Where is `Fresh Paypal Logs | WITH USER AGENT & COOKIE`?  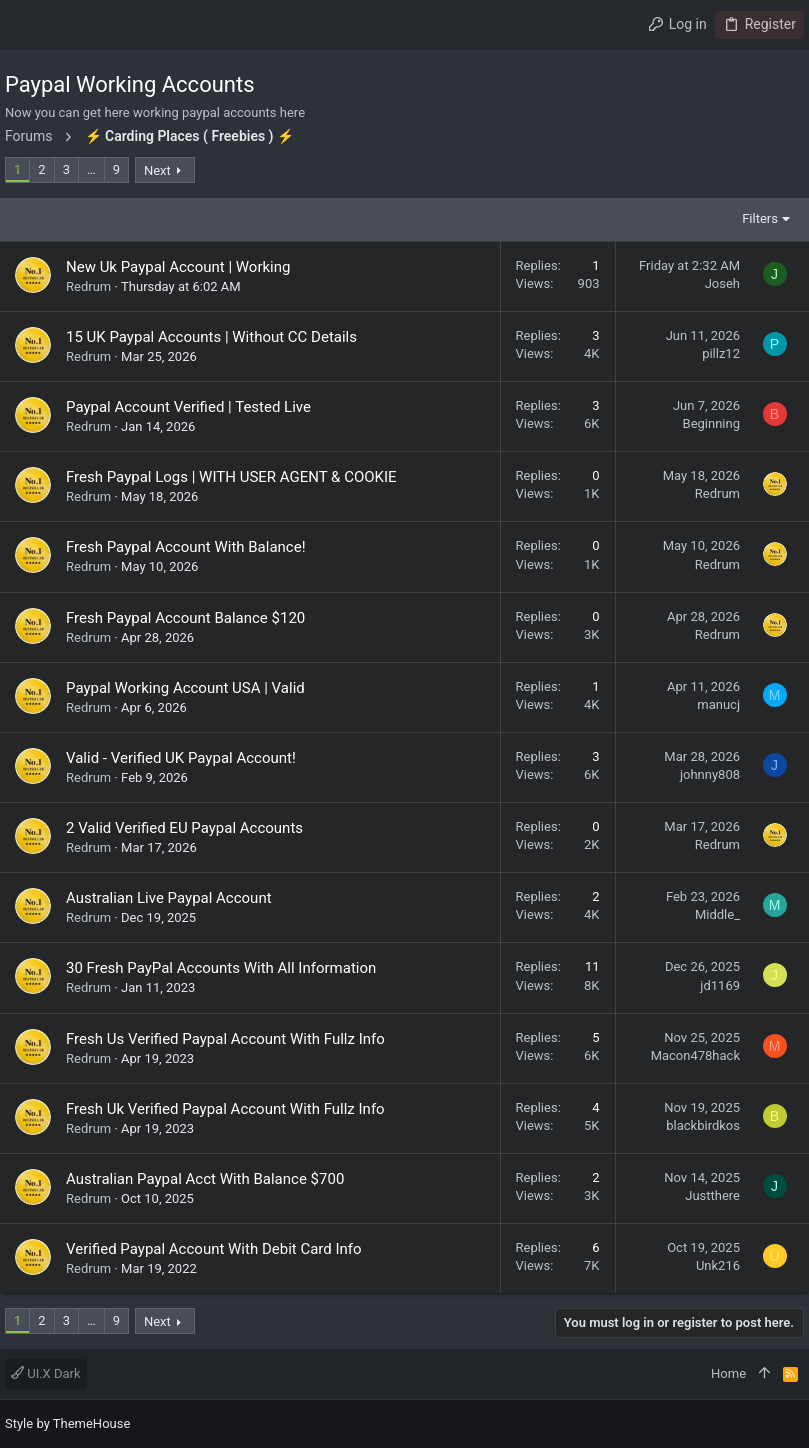
Fresh Paypal Logs | WITH USER AGENT & COOKIE is located at coordinates (231, 477).